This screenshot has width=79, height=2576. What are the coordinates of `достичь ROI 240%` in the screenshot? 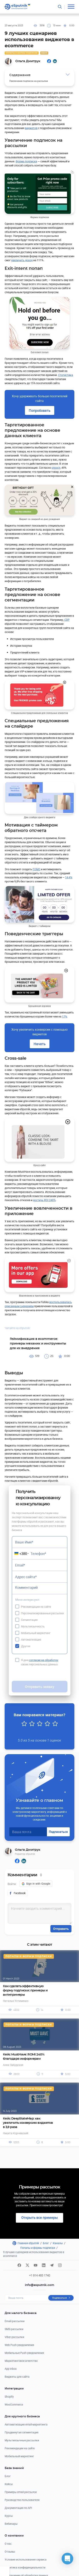 It's located at (44, 1200).